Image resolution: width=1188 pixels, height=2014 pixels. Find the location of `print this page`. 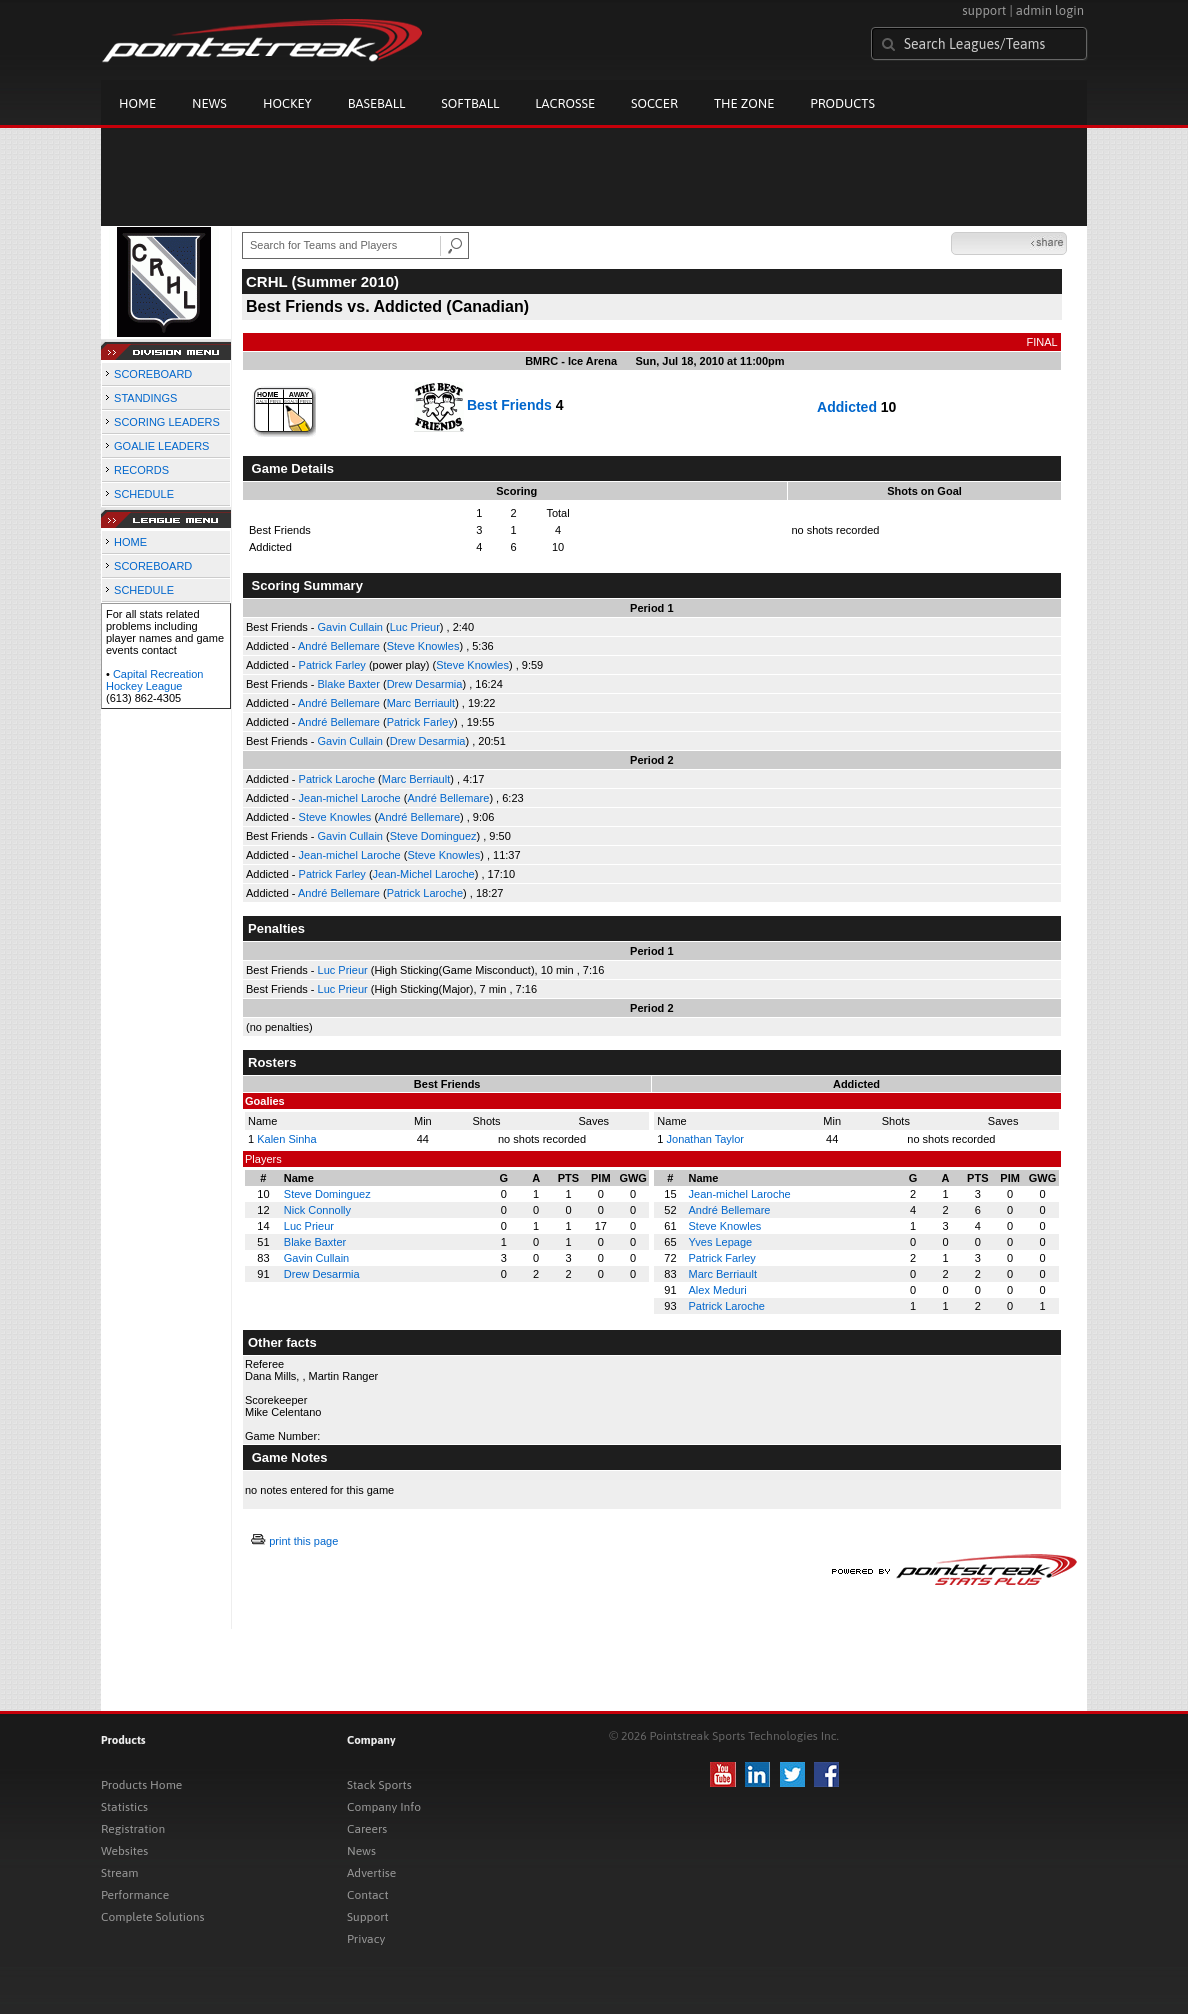

print this page is located at coordinates (303, 1541).